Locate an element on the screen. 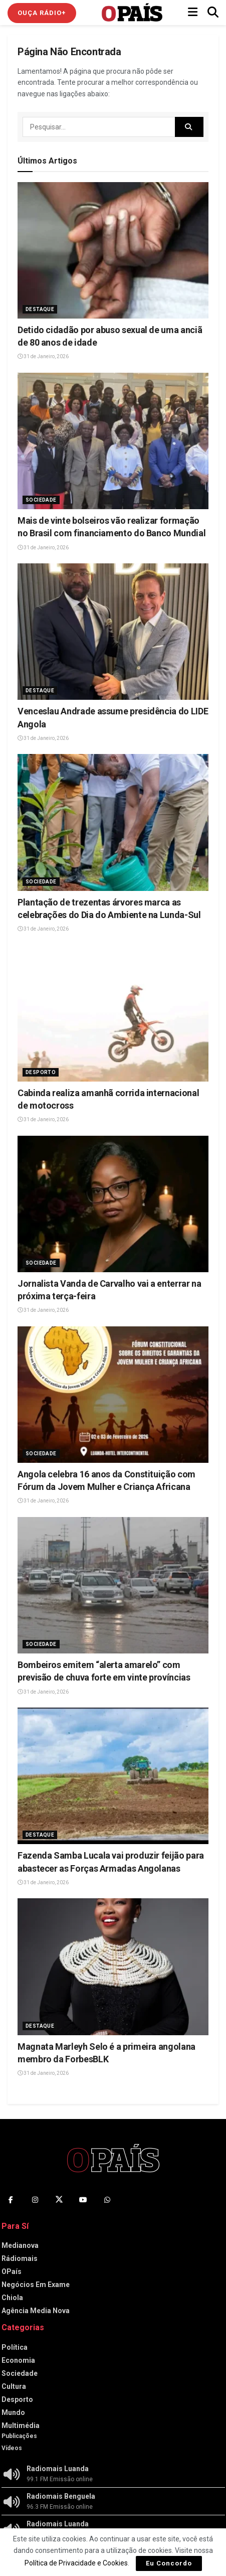  [Find us on Twitter] is located at coordinates (59, 2200).